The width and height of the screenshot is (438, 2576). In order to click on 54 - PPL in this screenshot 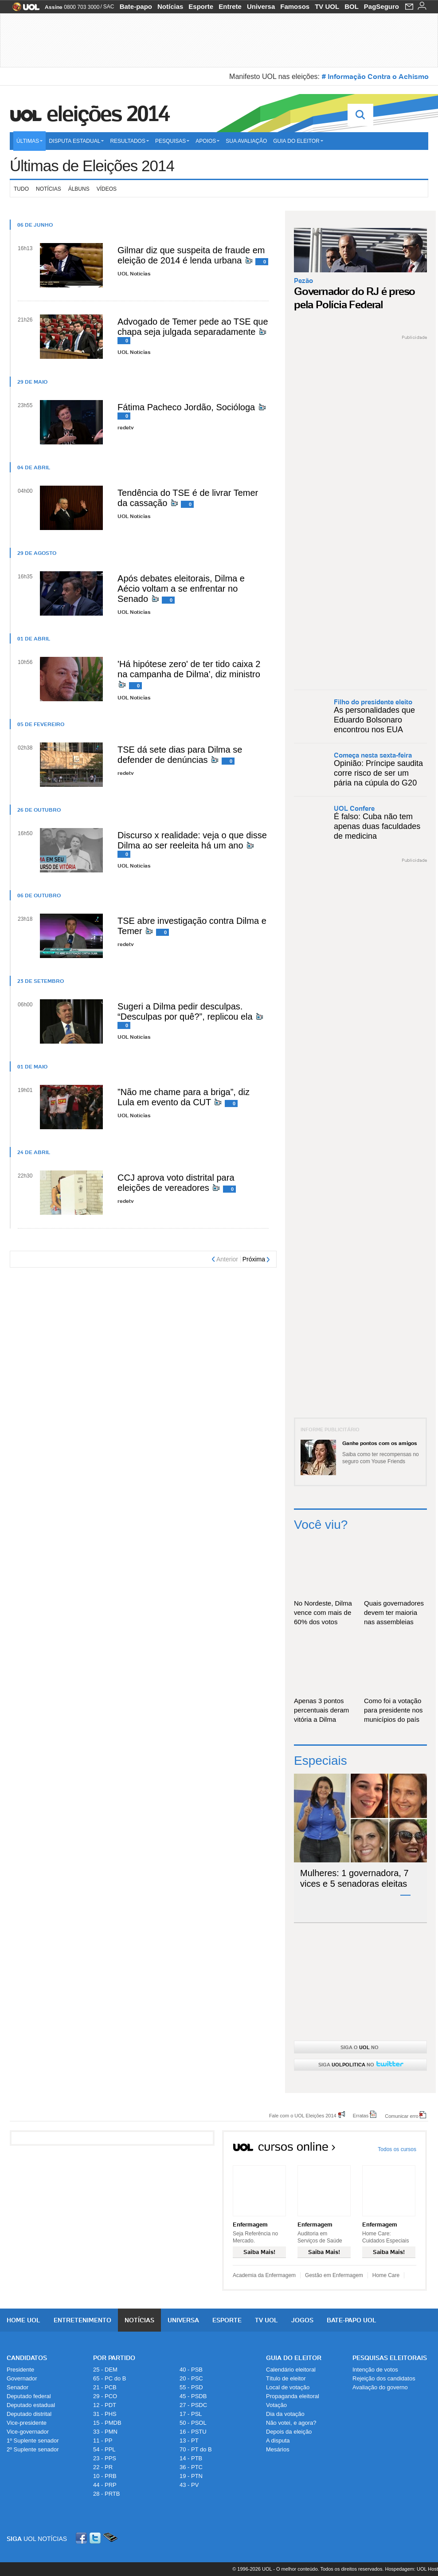, I will do `click(104, 2449)`.